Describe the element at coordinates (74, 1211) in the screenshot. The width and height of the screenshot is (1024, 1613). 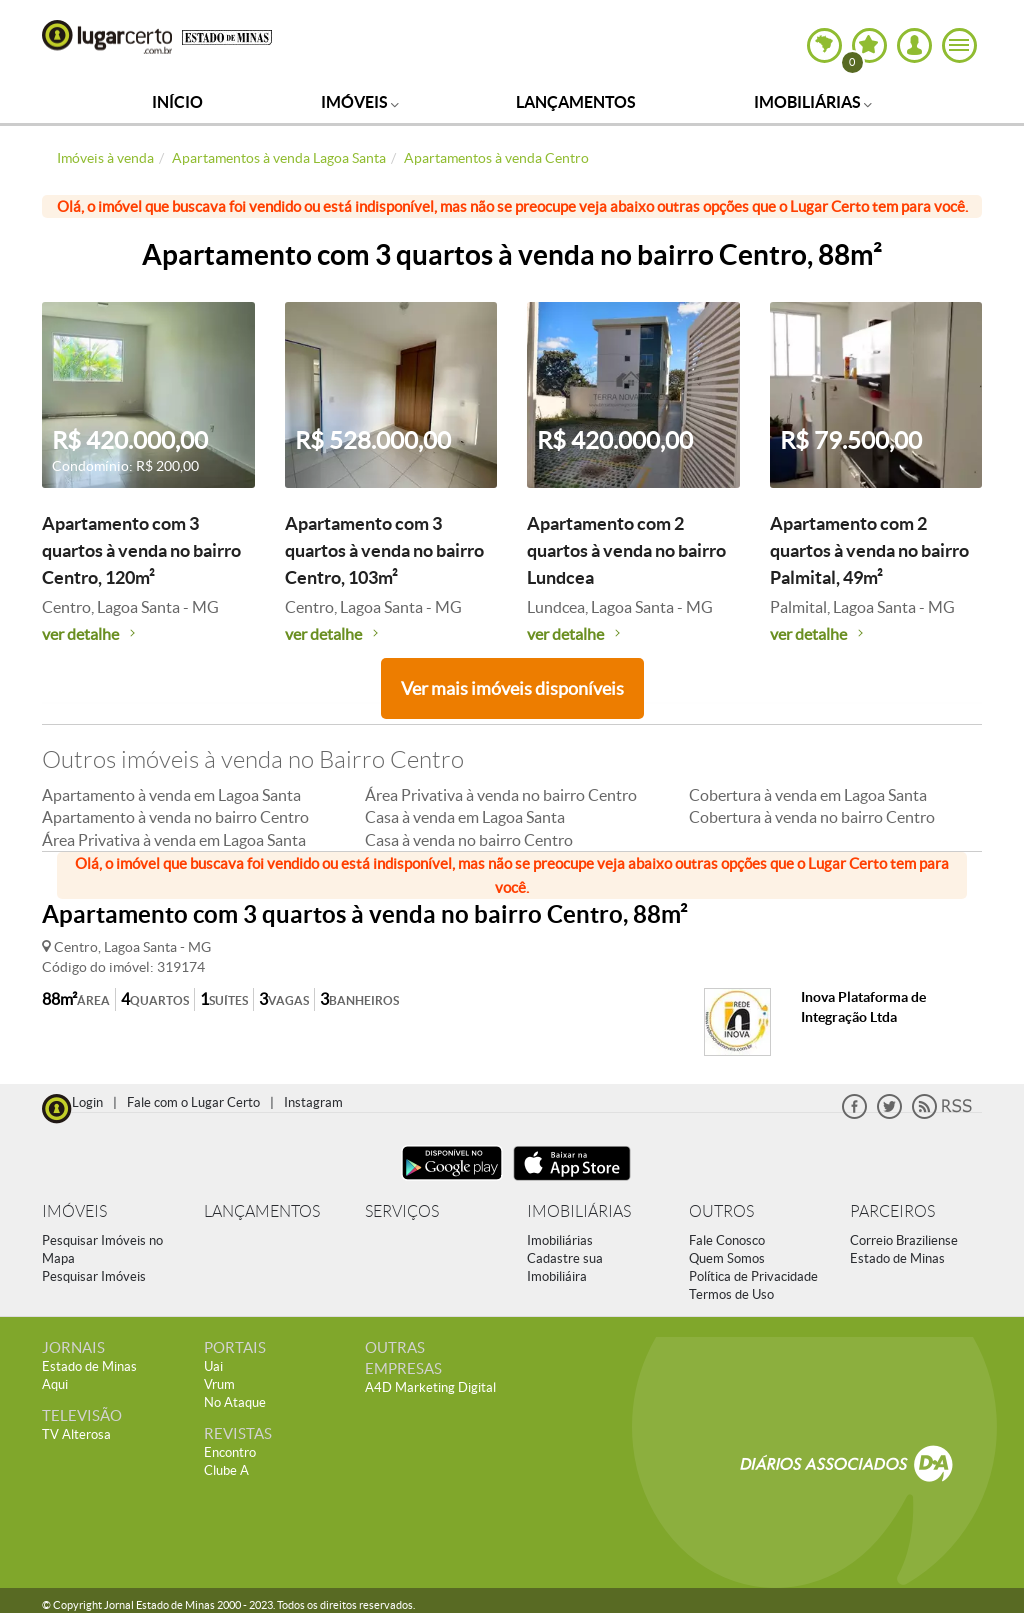
I see `IMÓVEIS` at that location.